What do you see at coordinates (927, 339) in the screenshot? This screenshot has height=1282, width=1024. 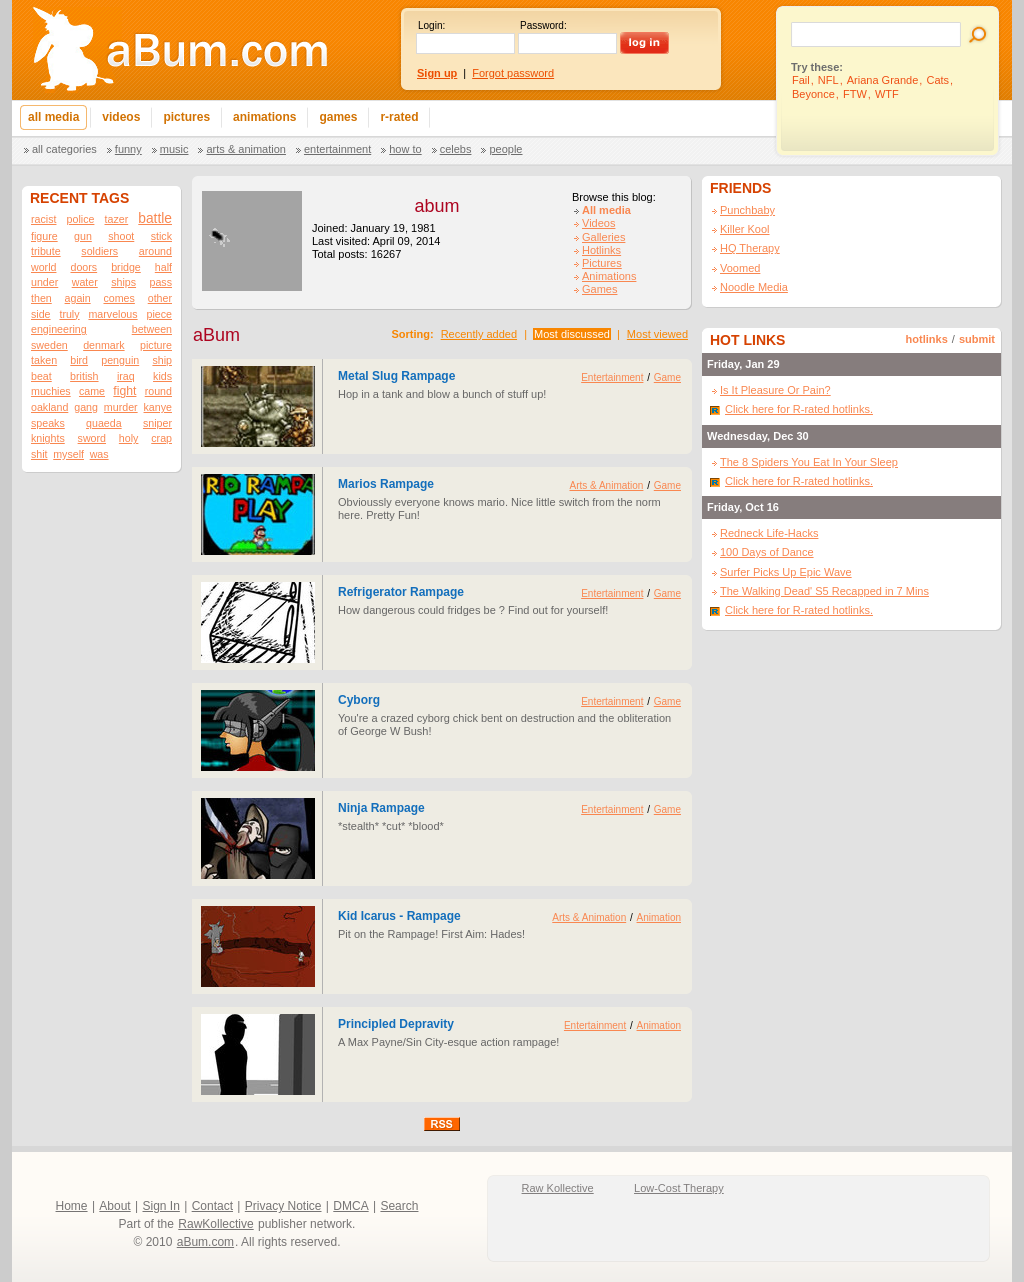 I see `hotlinks` at bounding box center [927, 339].